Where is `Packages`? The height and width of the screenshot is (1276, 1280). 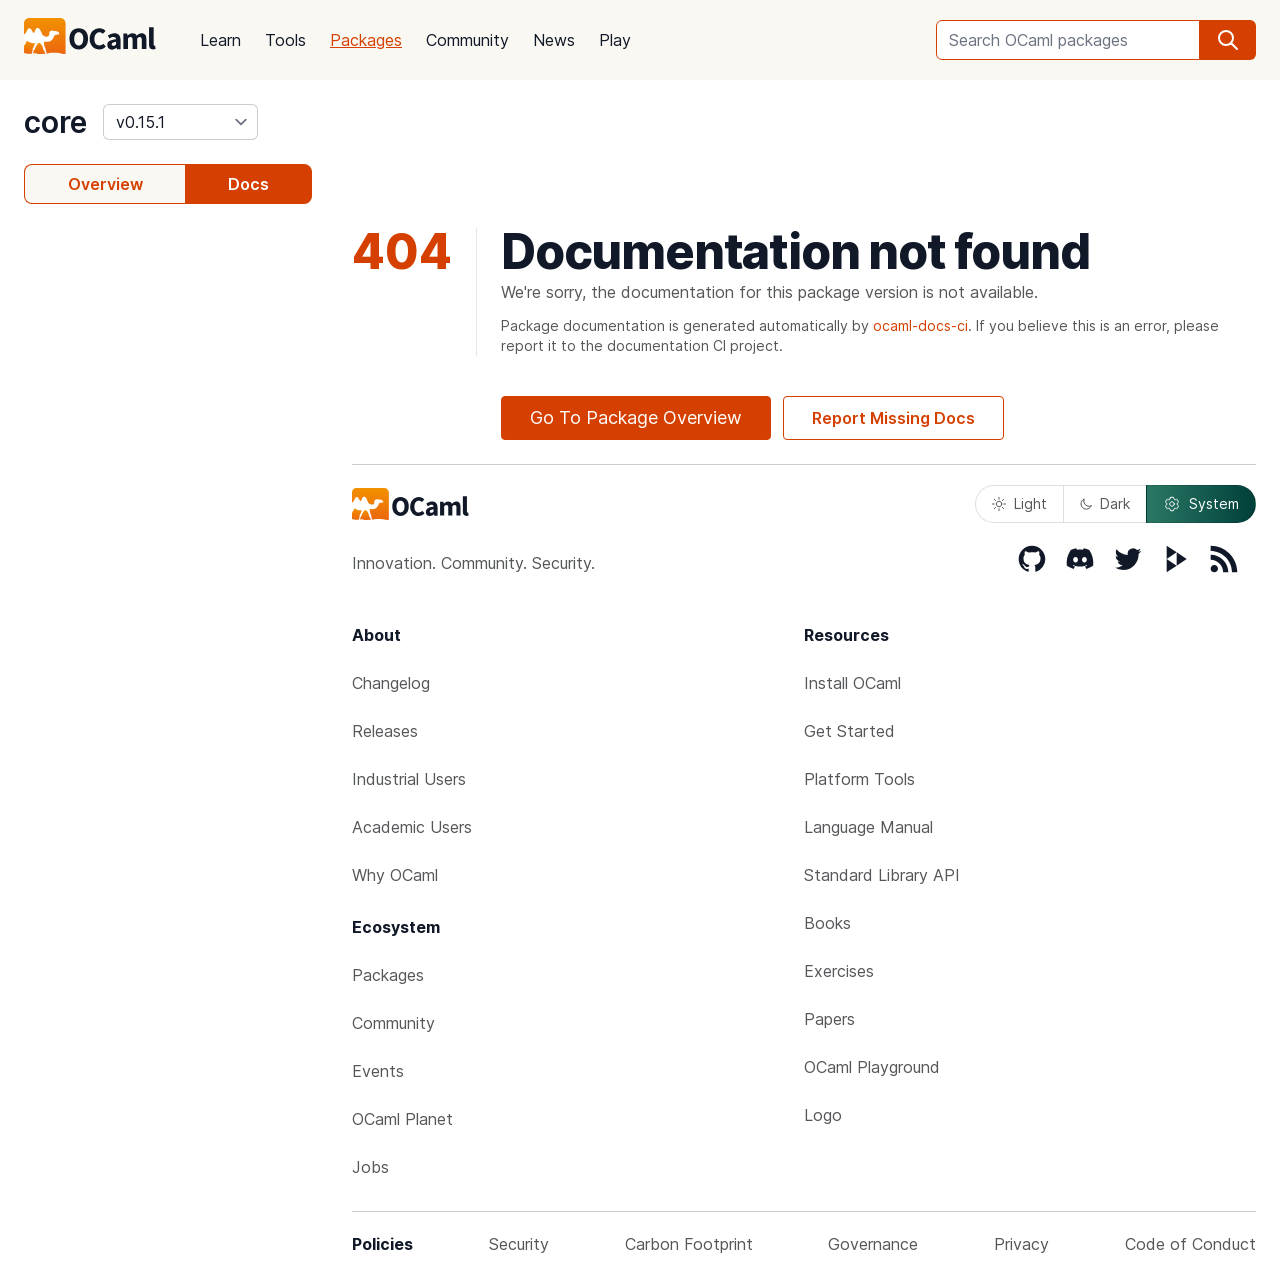
Packages is located at coordinates (366, 40).